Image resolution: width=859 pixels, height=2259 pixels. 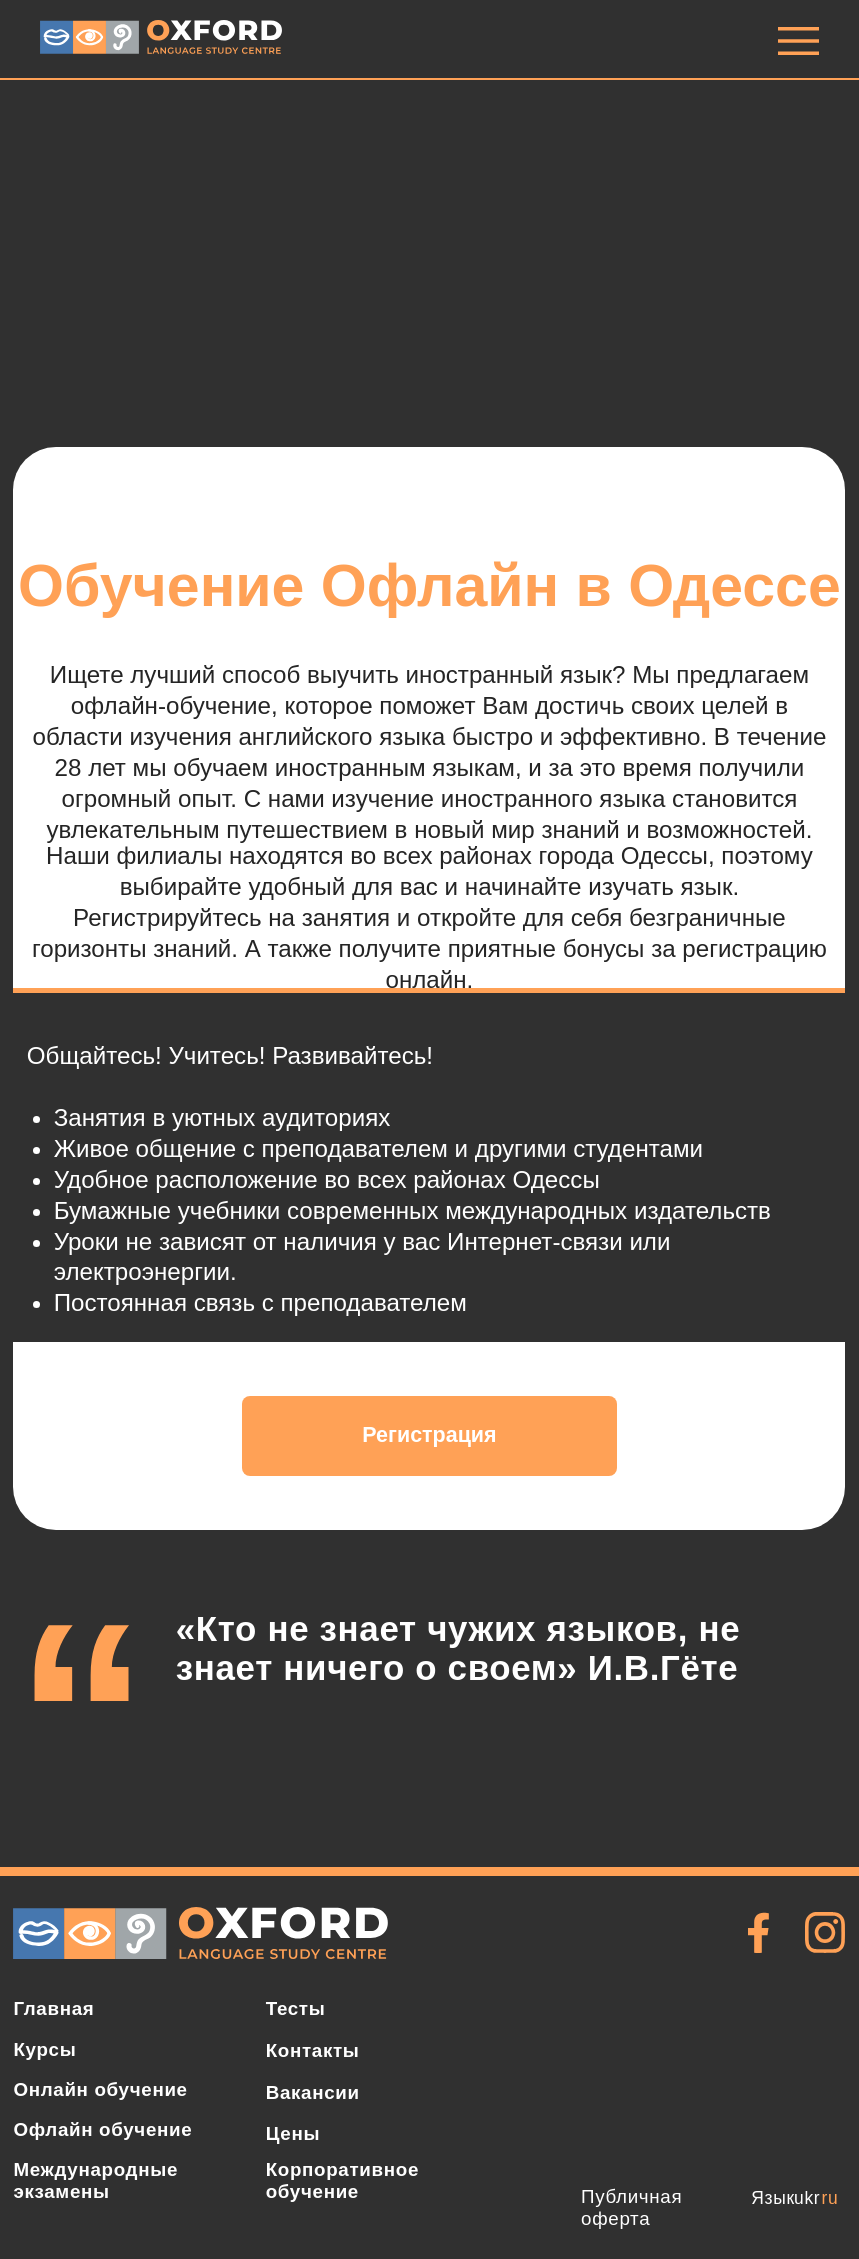 What do you see at coordinates (429, 1435) in the screenshot?
I see `Регистрация` at bounding box center [429, 1435].